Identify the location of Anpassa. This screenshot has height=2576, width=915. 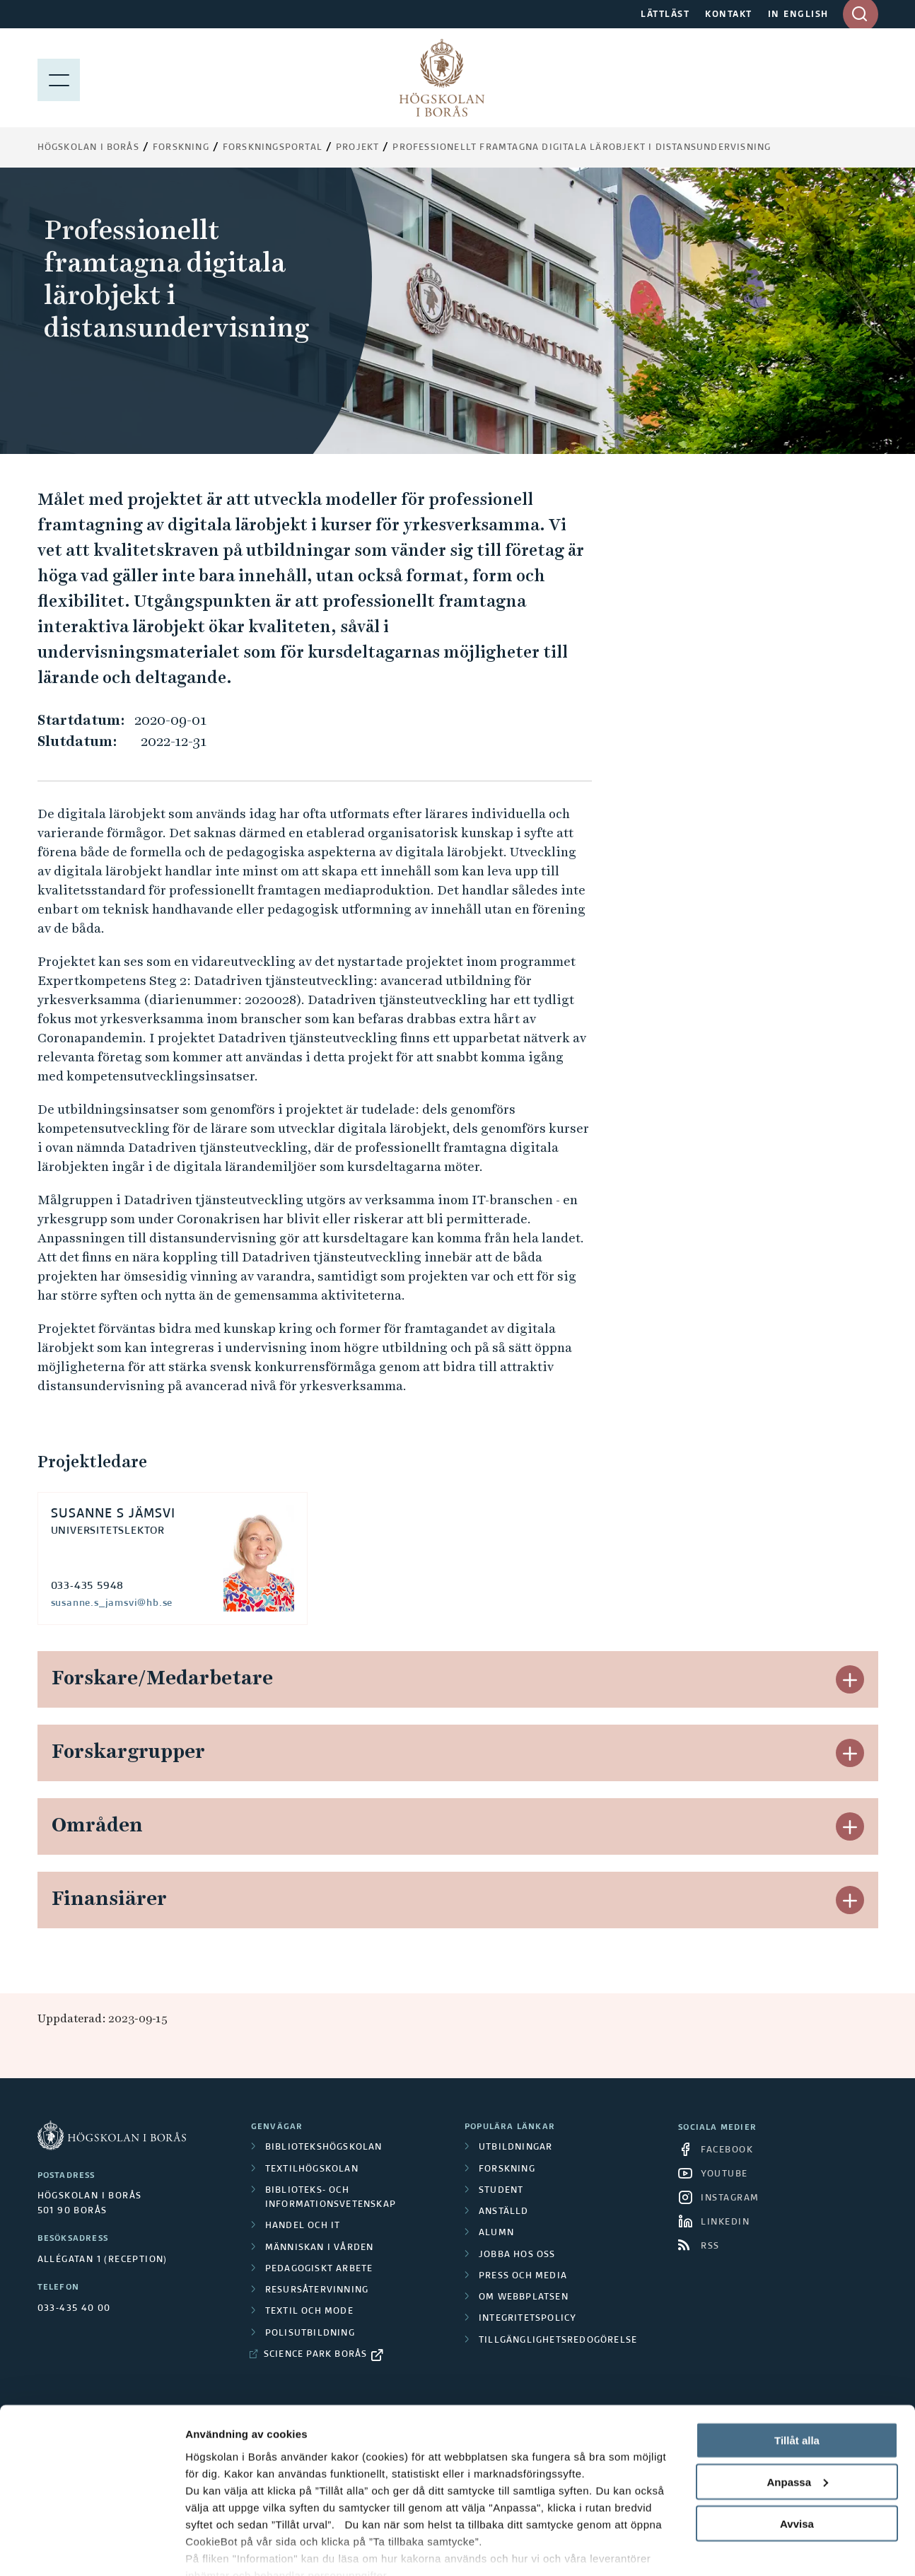
(797, 2417).